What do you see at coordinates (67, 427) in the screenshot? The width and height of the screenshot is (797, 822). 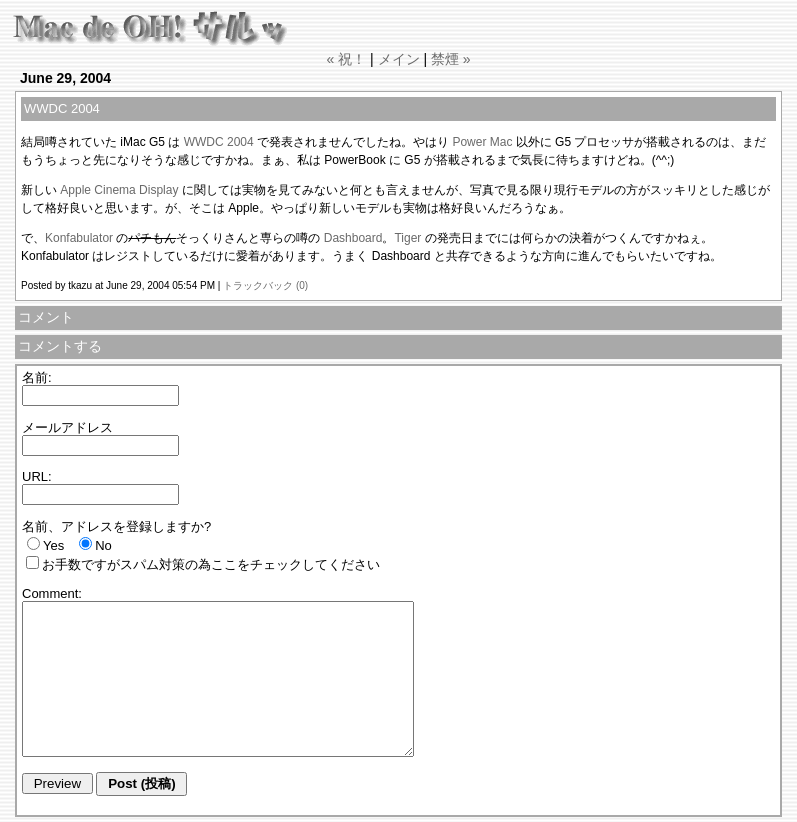 I see `メールアドレス` at bounding box center [67, 427].